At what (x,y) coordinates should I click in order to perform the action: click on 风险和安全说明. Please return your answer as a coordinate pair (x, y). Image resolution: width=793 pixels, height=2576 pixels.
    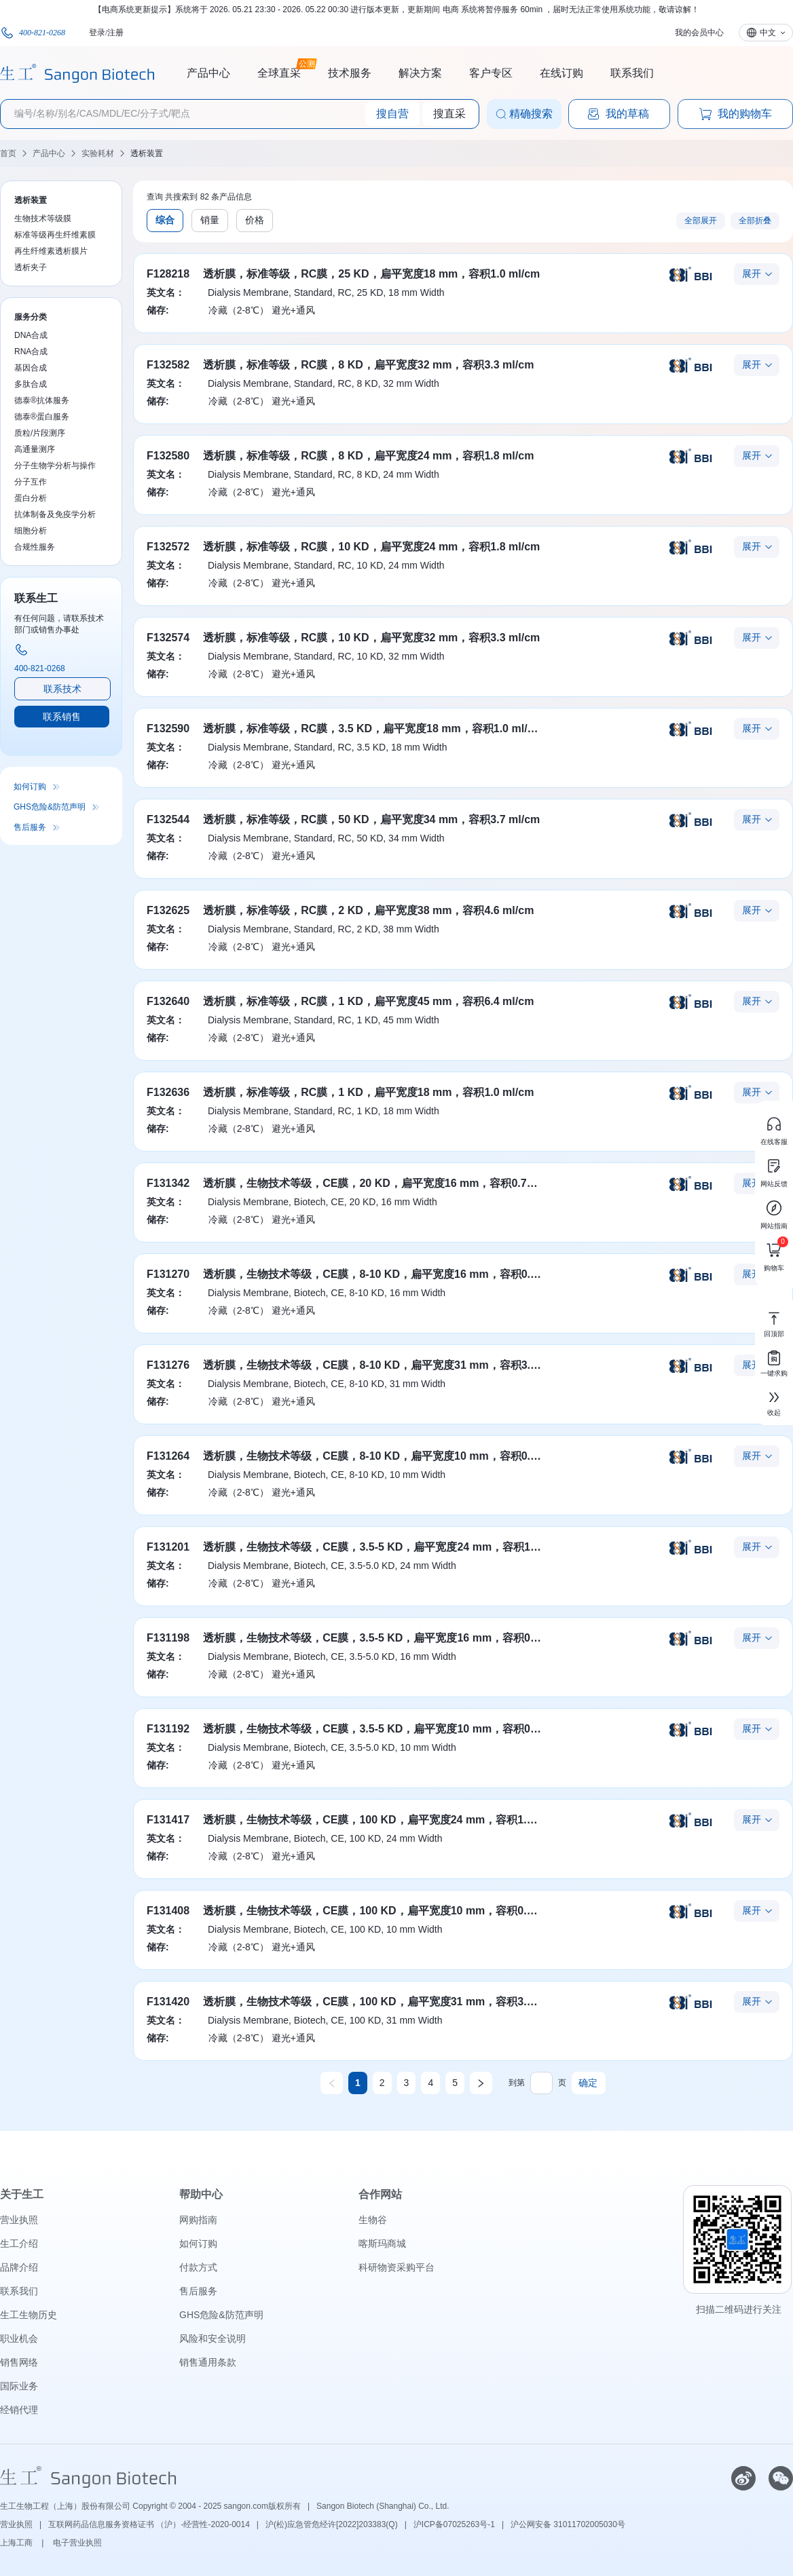
    Looking at the image, I should click on (212, 2338).